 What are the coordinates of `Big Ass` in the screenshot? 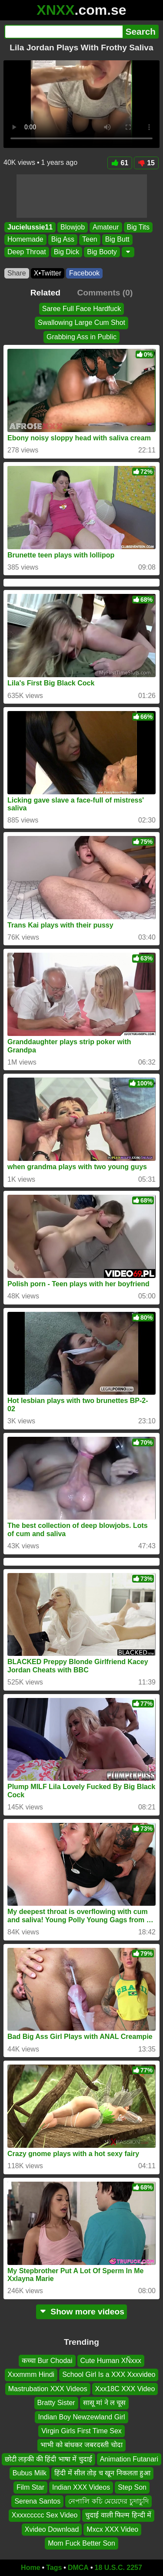 It's located at (62, 239).